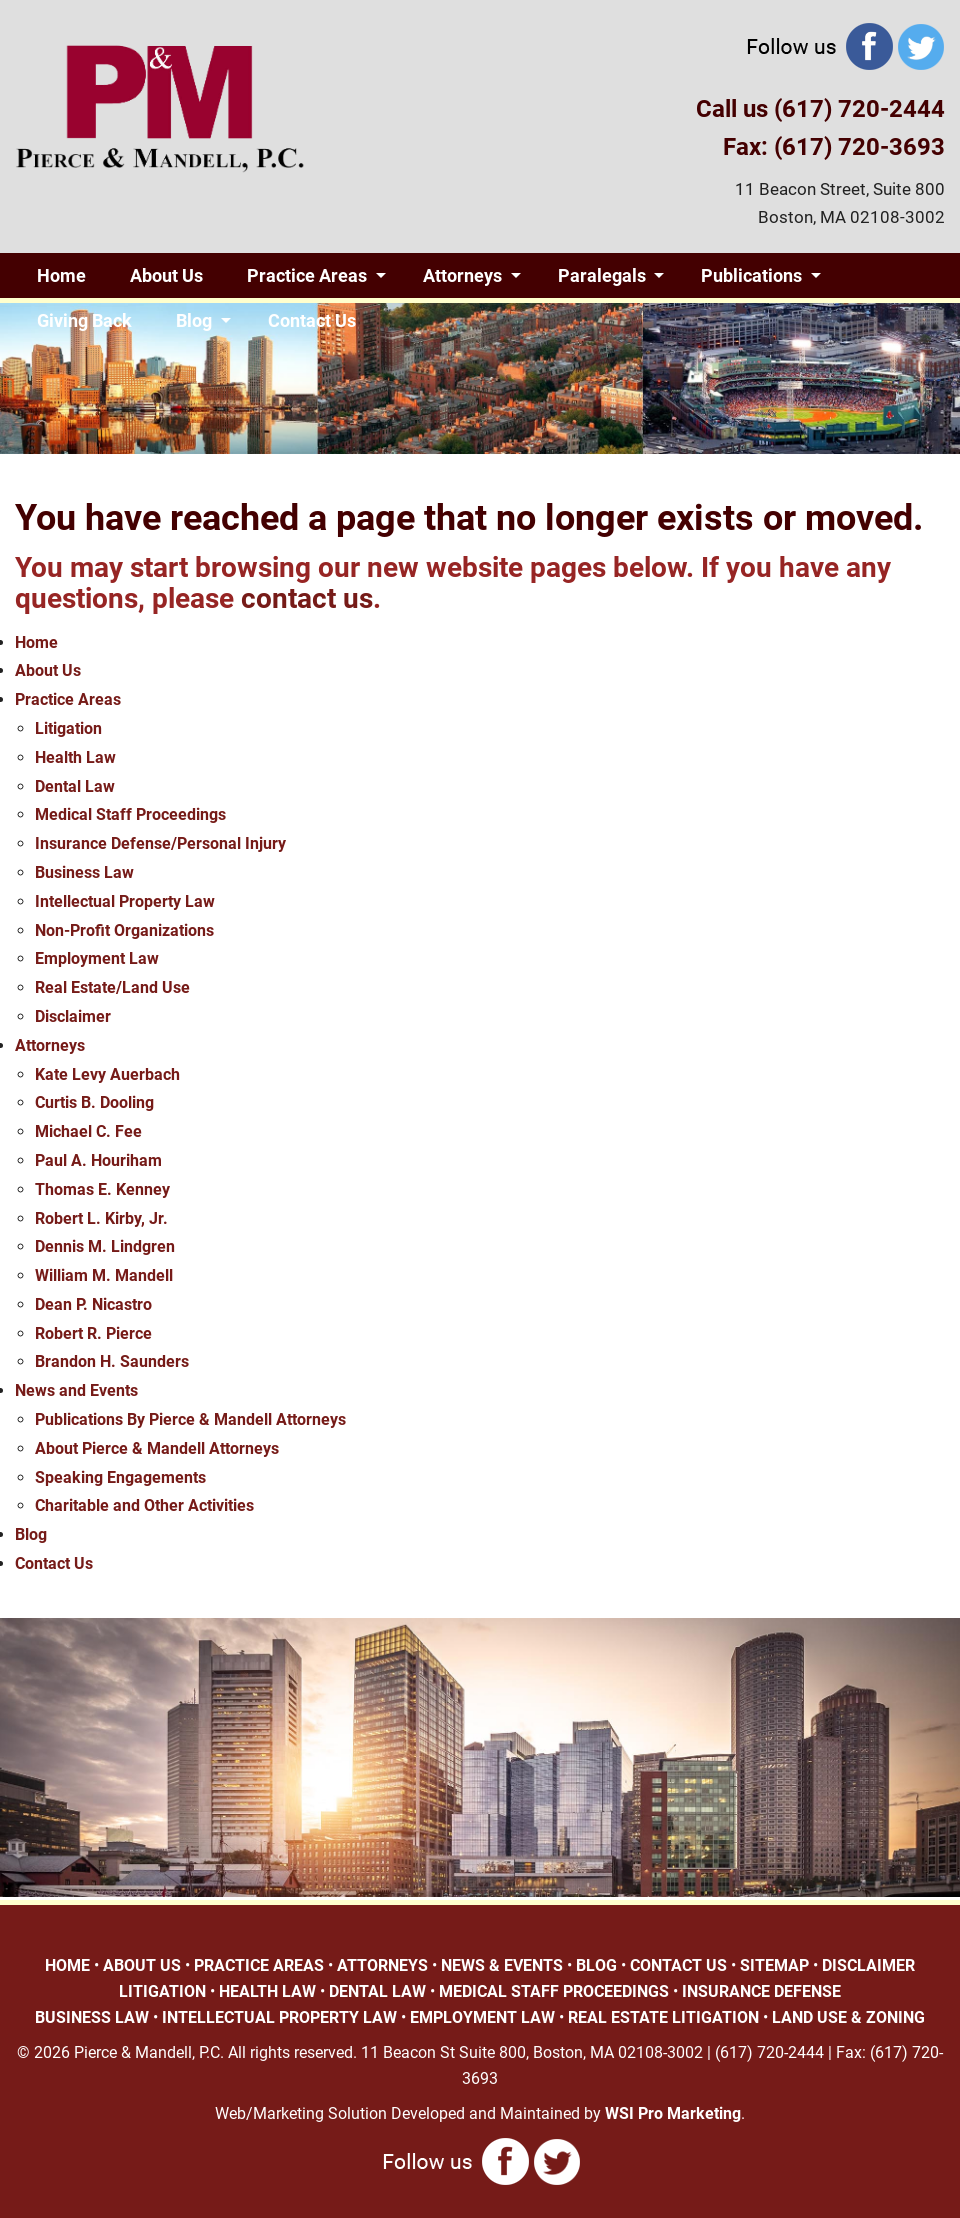 The height and width of the screenshot is (2218, 960). Describe the element at coordinates (673, 2113) in the screenshot. I see `WSI Pro Marketing` at that location.